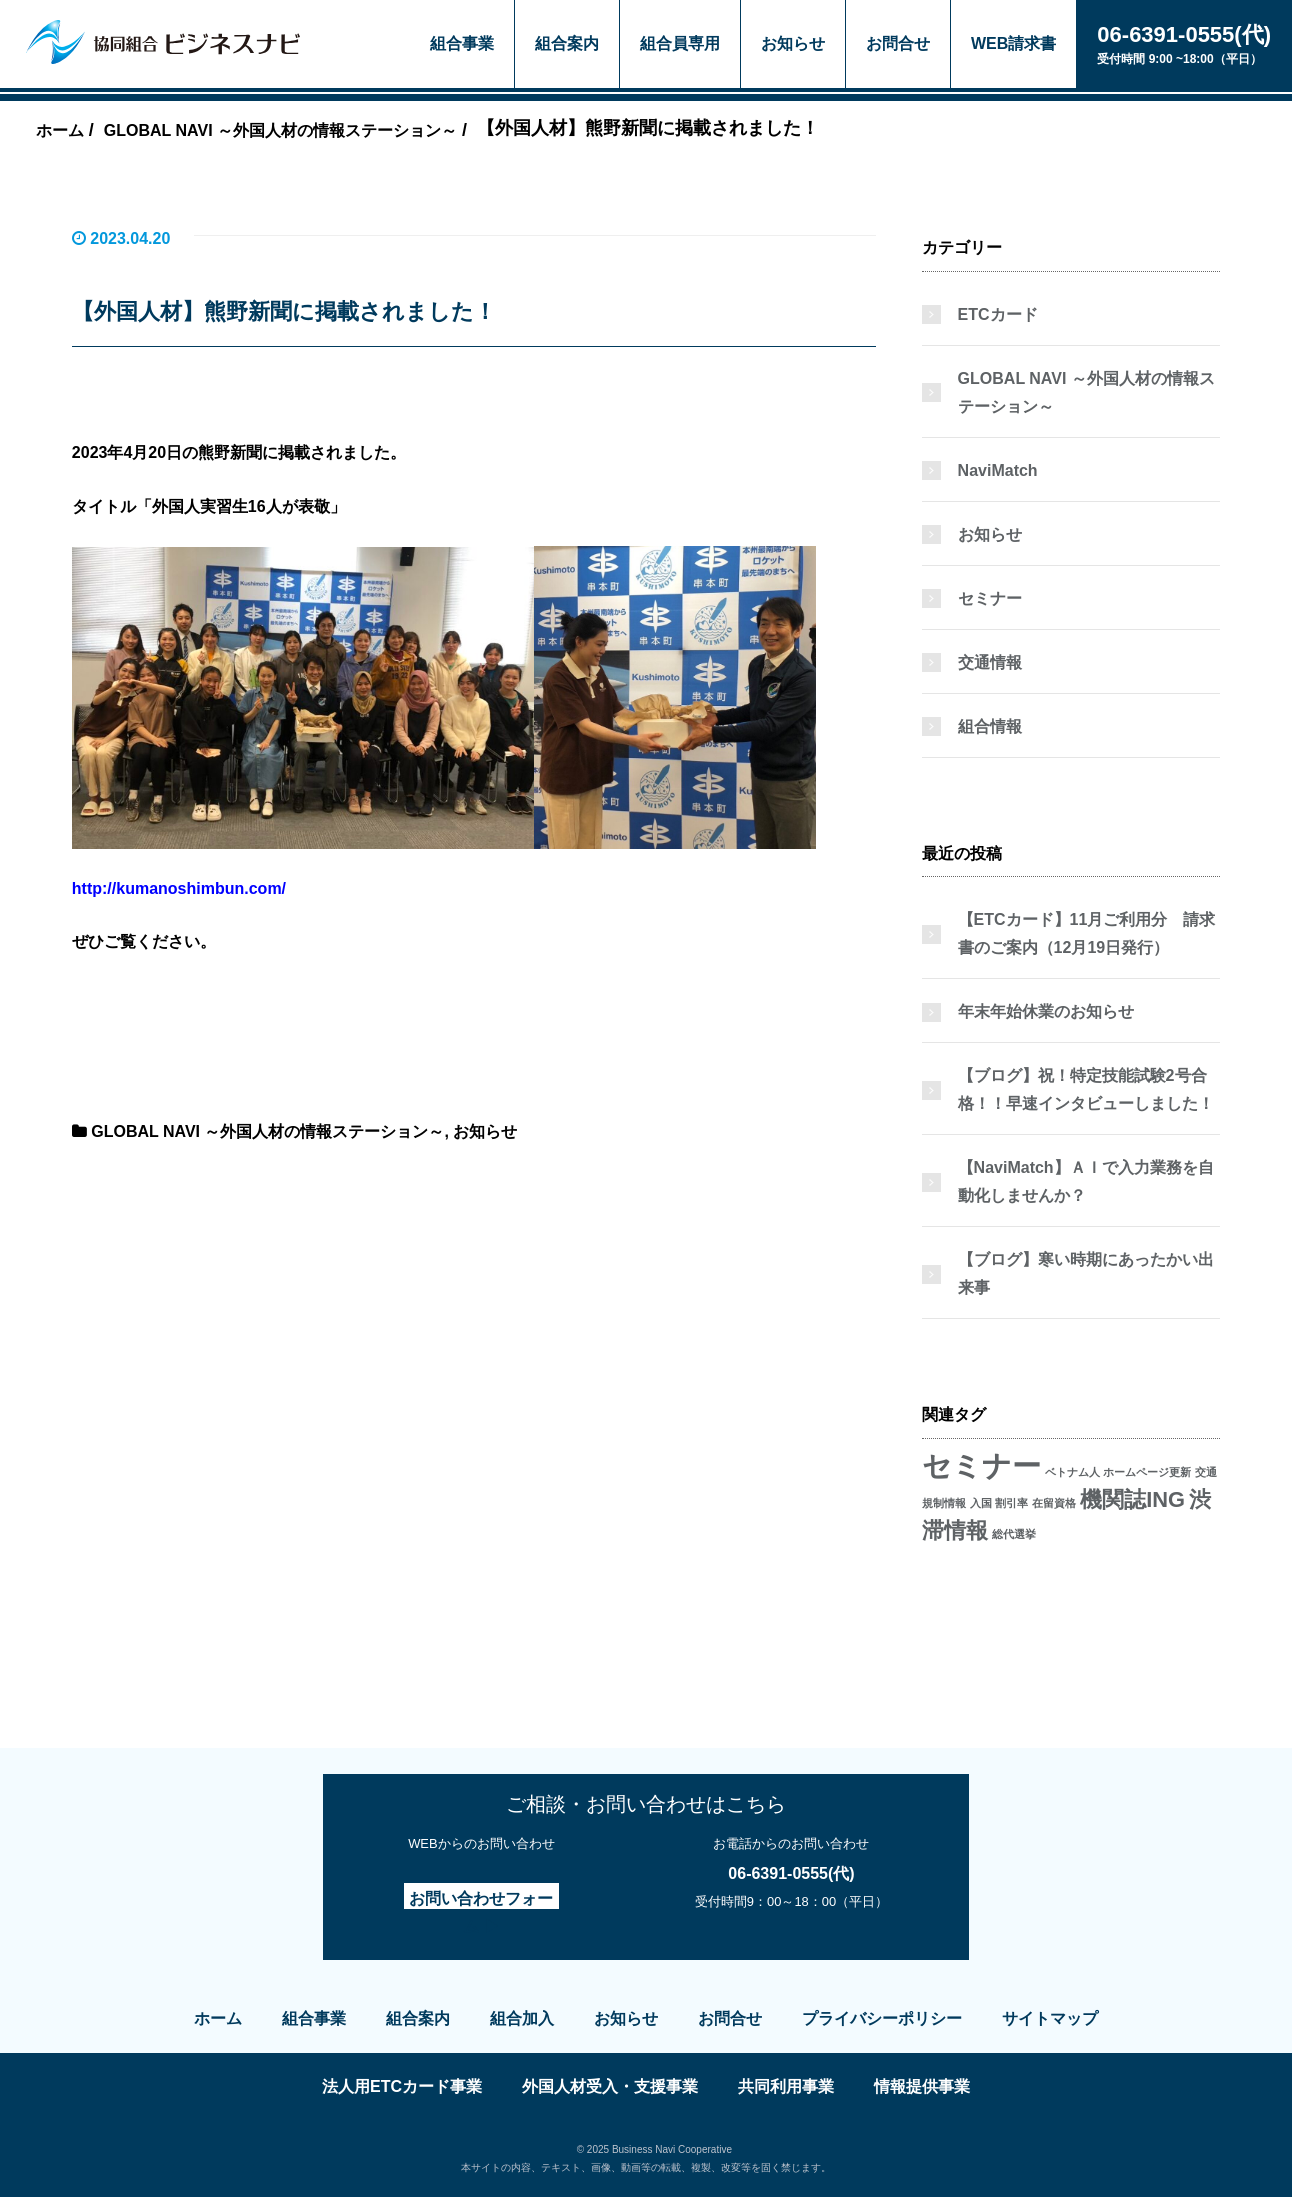  I want to click on 受付時間 9:00 ~18:00（平日）, so click(1184, 43).